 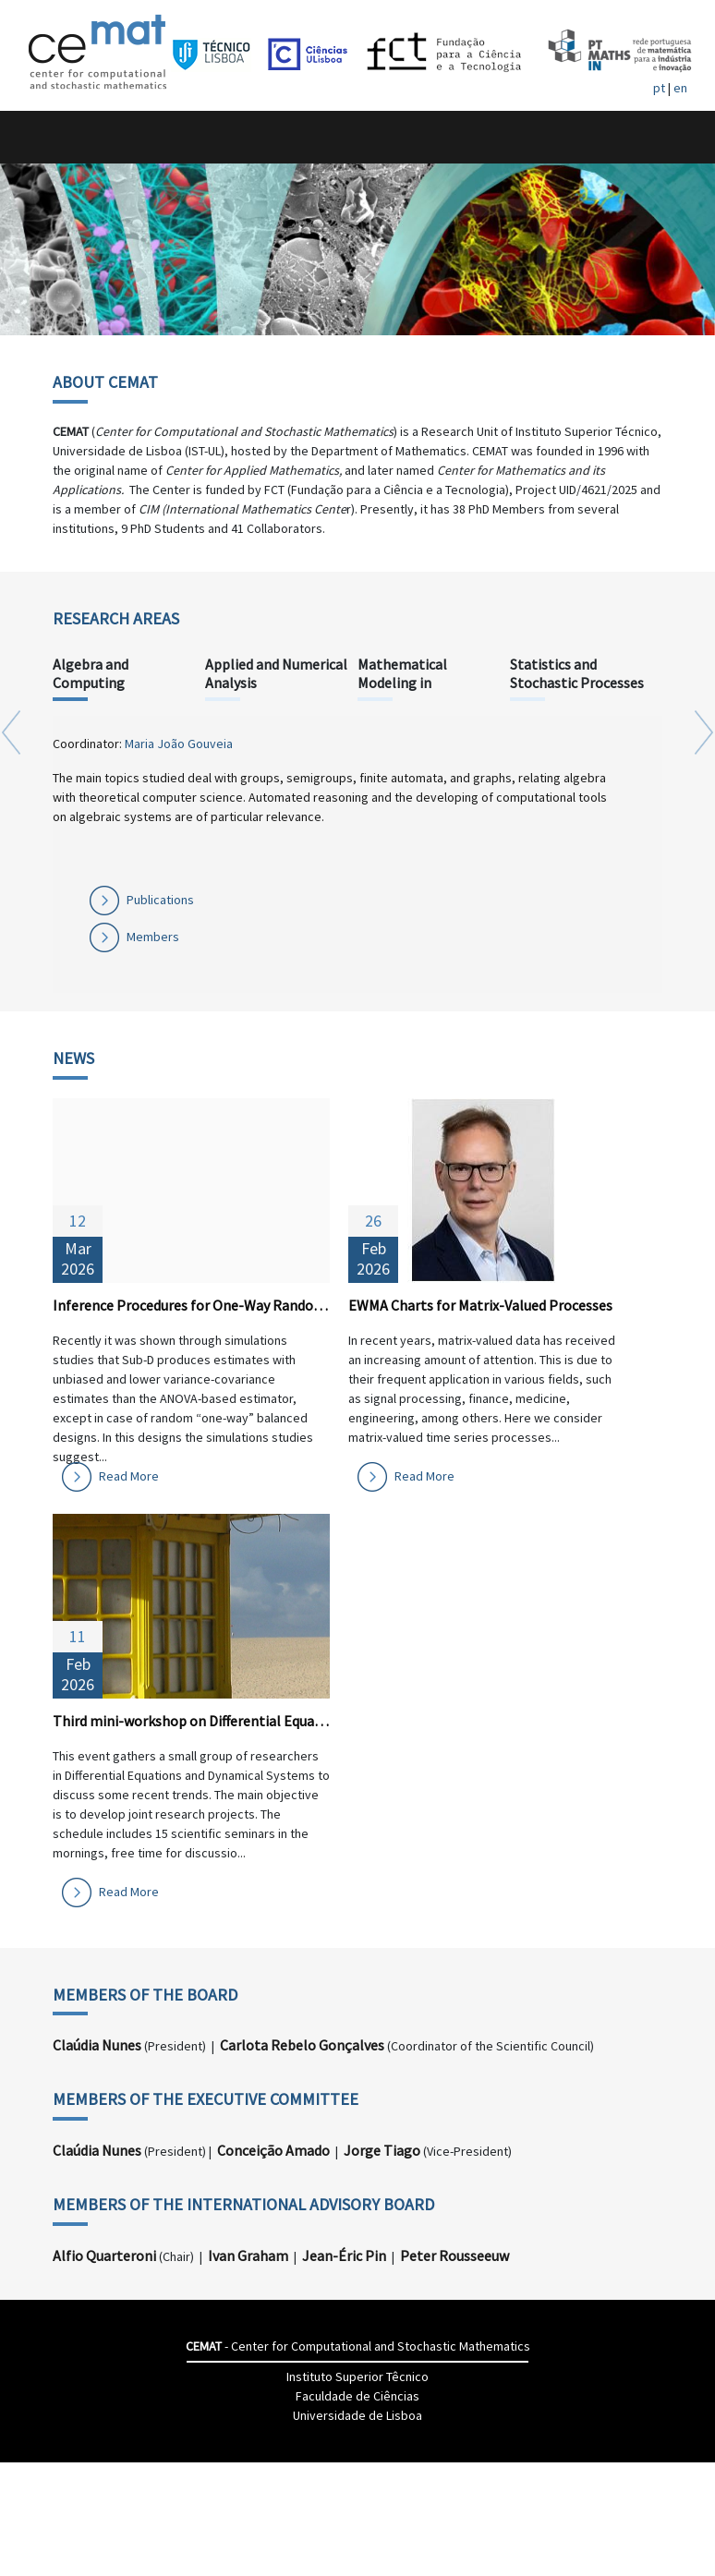 What do you see at coordinates (302, 2045) in the screenshot?
I see `Carlota Rebelo Gonçalves` at bounding box center [302, 2045].